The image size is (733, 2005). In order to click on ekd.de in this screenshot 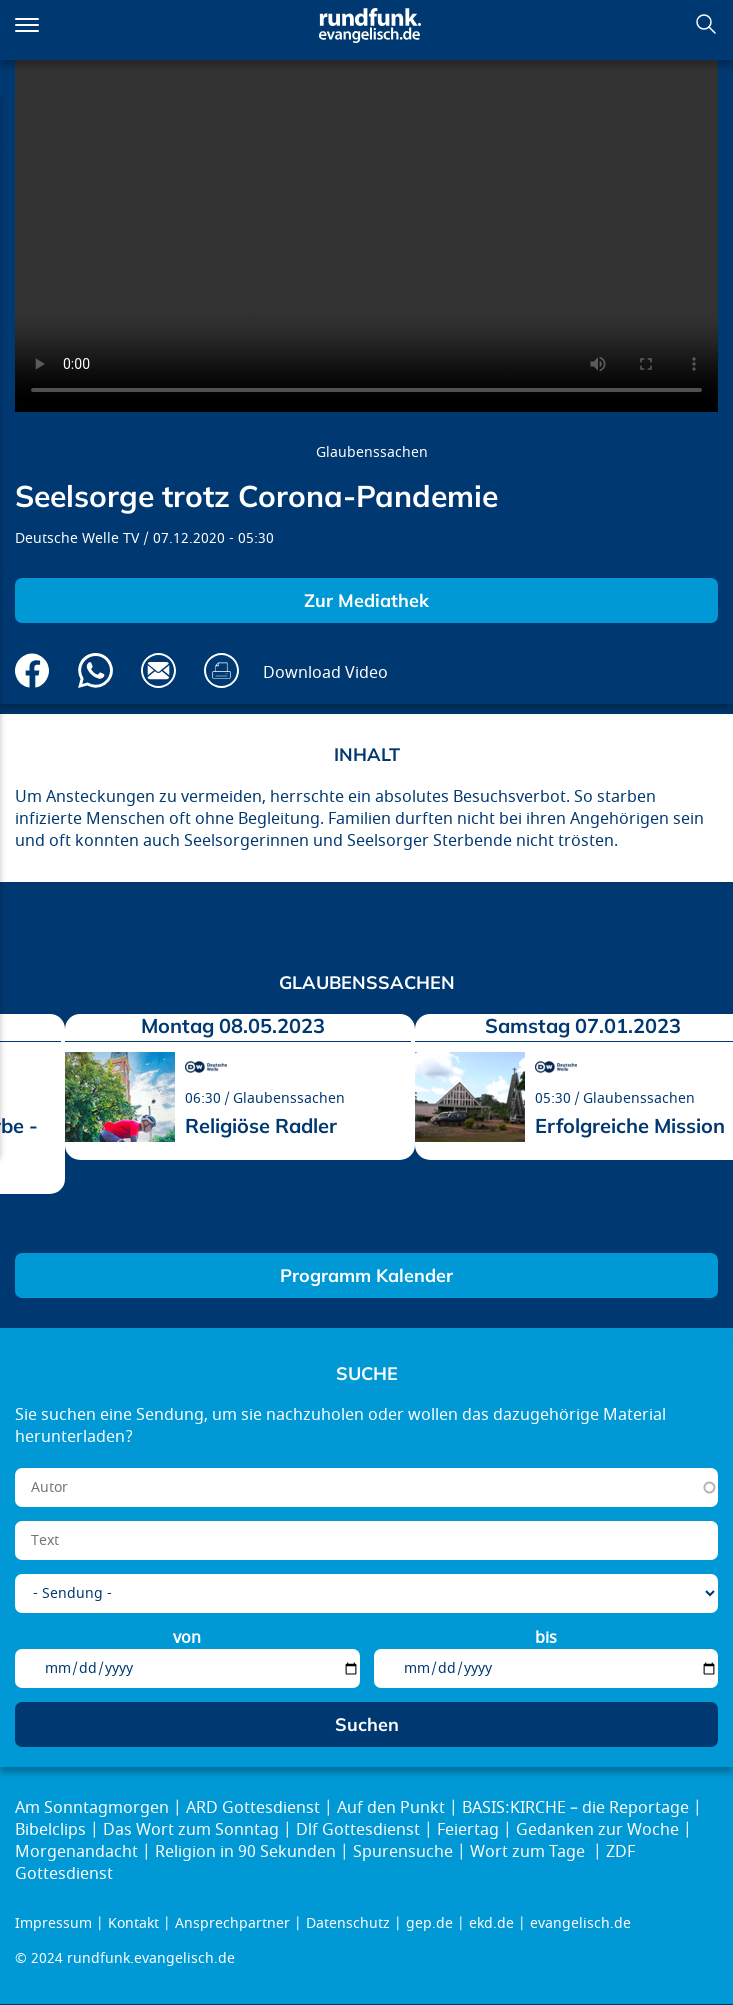, I will do `click(491, 1923)`.